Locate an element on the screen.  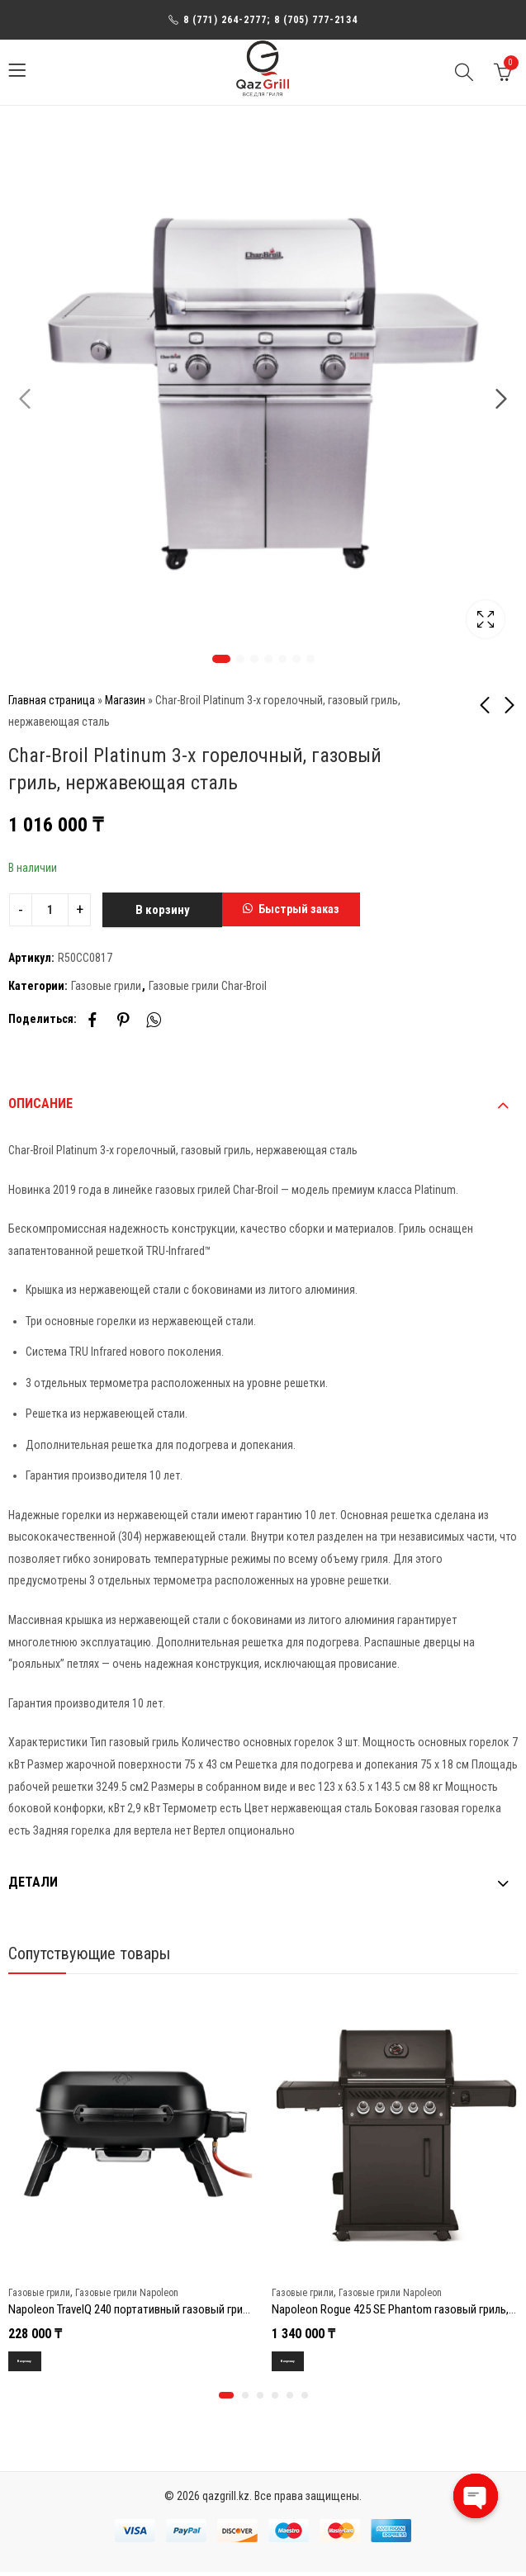
Газовые грили is located at coordinates (106, 985).